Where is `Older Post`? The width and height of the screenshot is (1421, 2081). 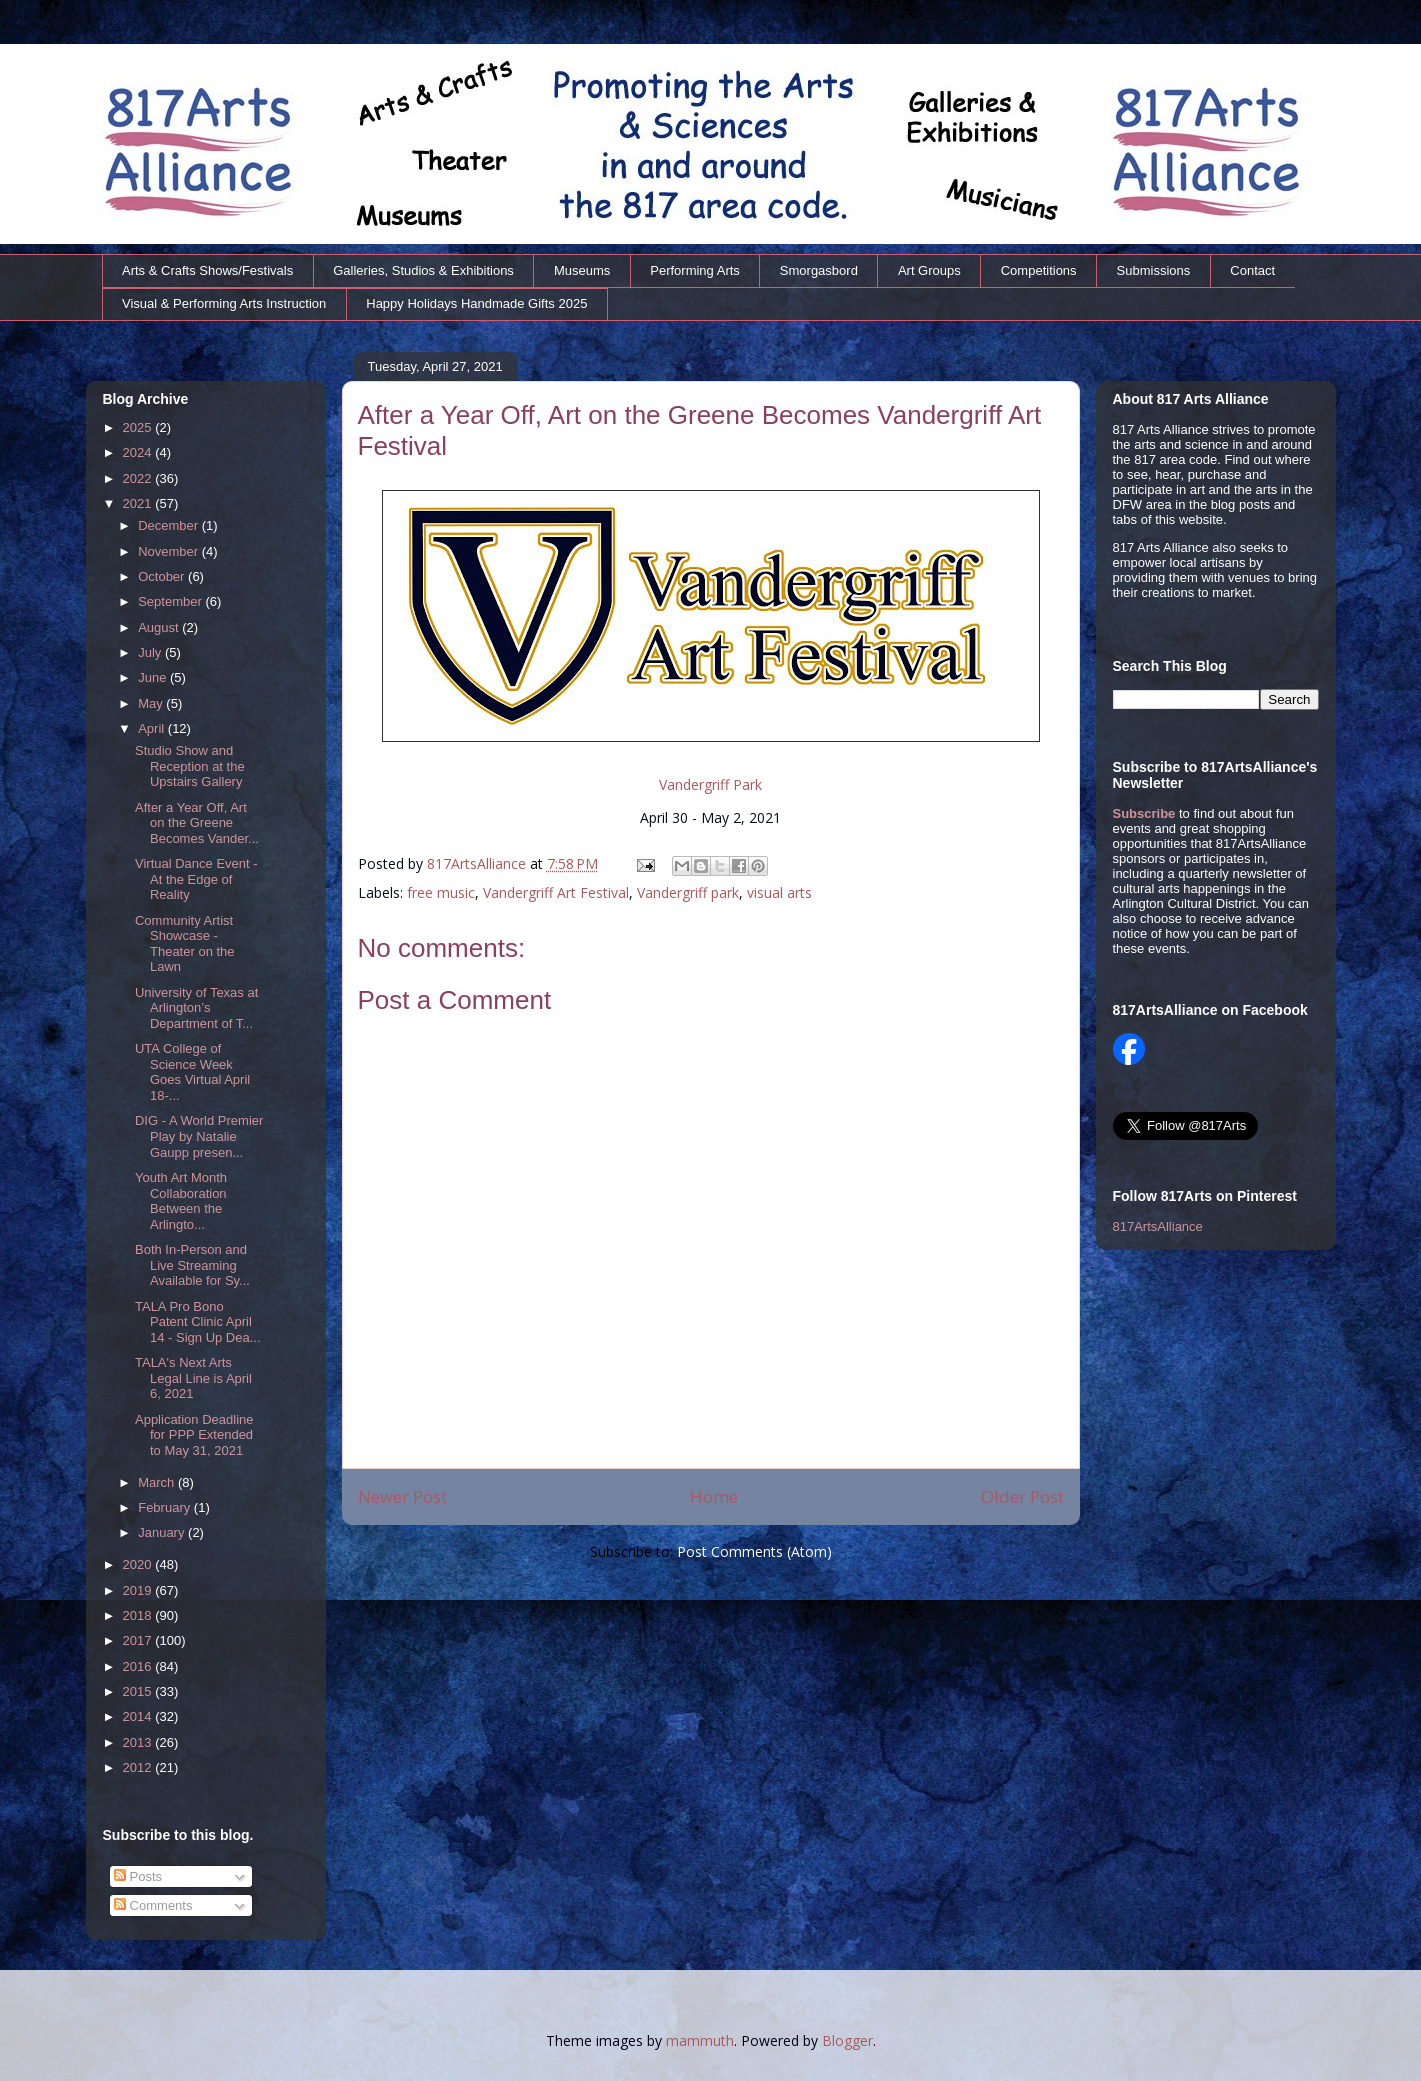 Older Post is located at coordinates (1022, 1496).